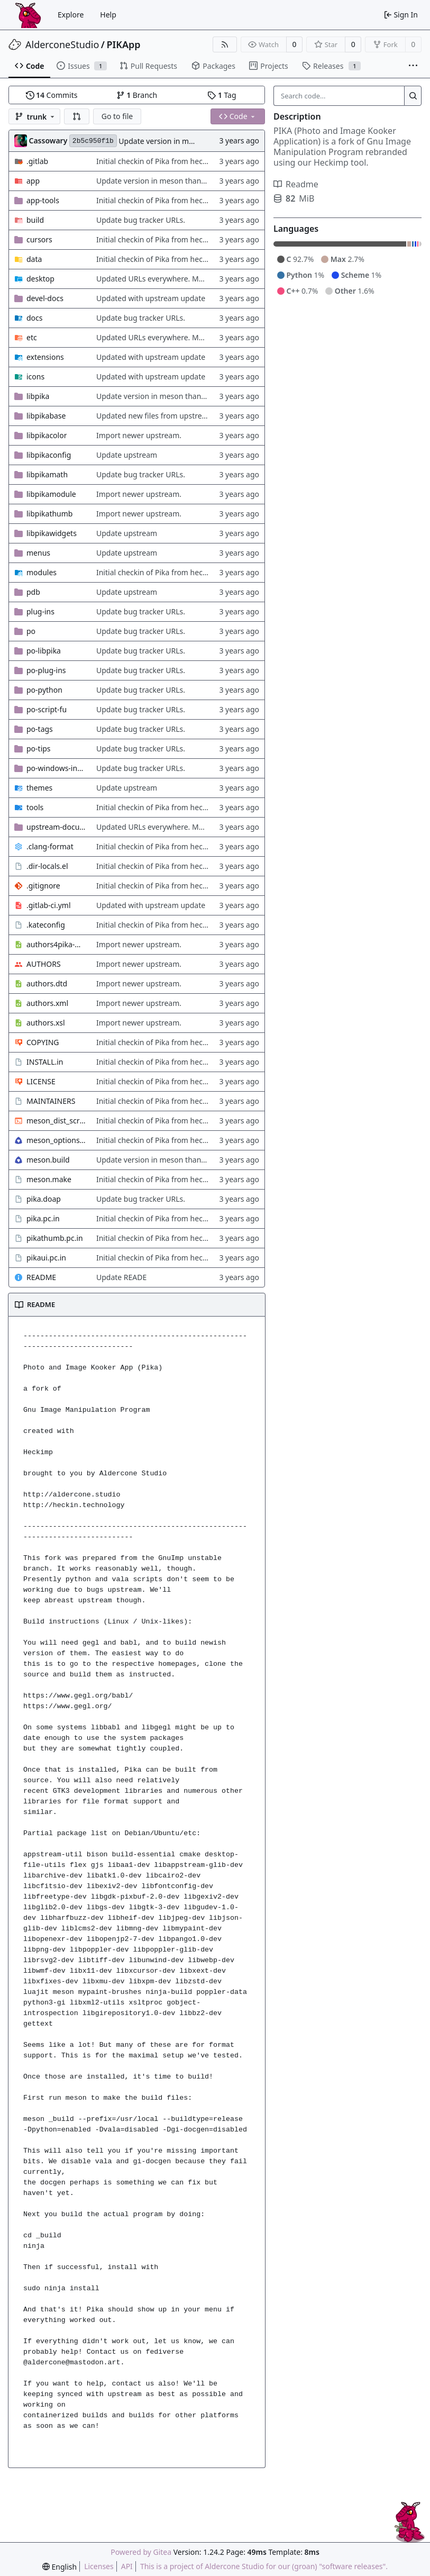 This screenshot has height=2576, width=430. What do you see at coordinates (138, 435) in the screenshot?
I see `Import newer upstream.` at bounding box center [138, 435].